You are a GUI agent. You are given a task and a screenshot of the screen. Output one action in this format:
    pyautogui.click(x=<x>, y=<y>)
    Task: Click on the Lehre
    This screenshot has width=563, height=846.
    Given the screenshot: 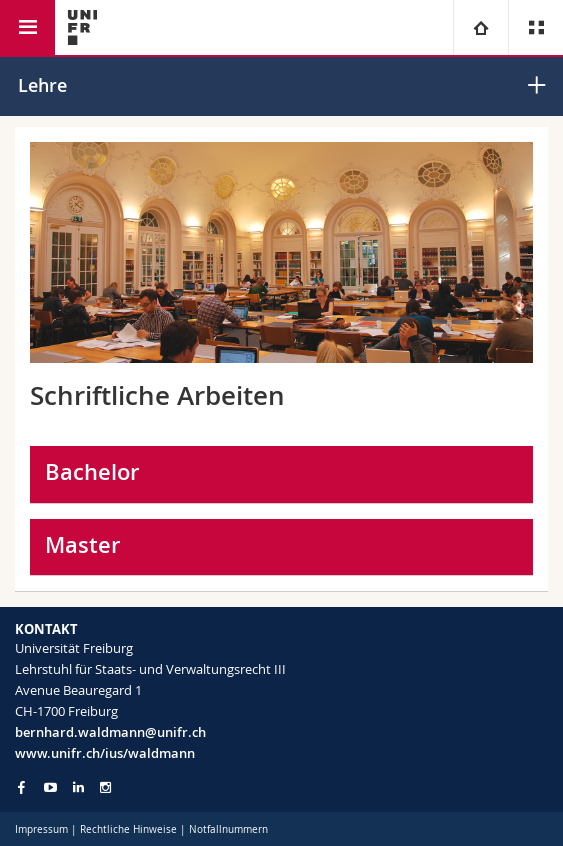 What is the action you would take?
    pyautogui.click(x=42, y=85)
    